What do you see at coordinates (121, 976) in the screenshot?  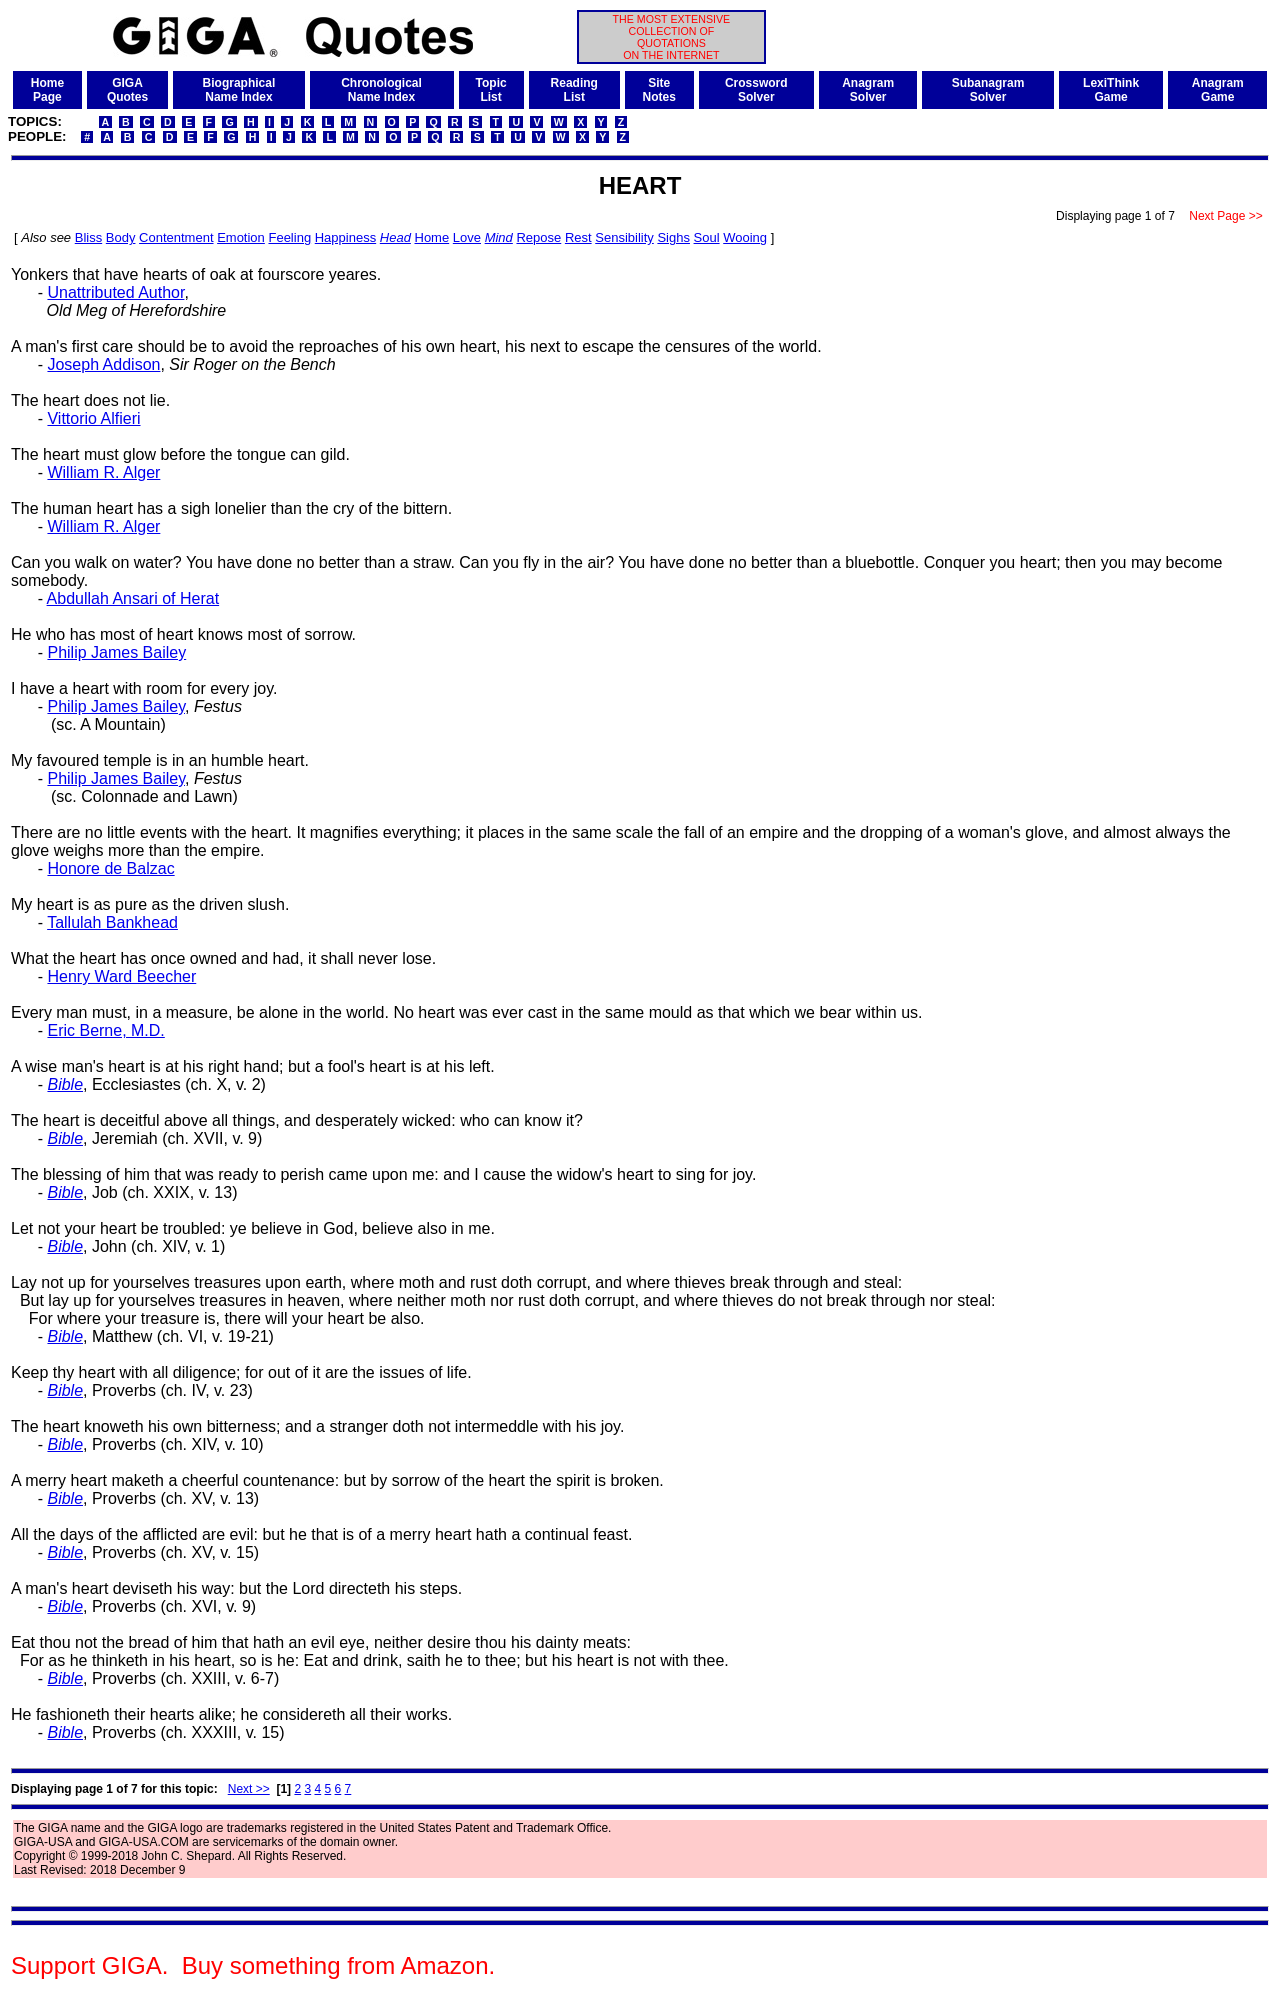 I see `Henry Ward Beecher` at bounding box center [121, 976].